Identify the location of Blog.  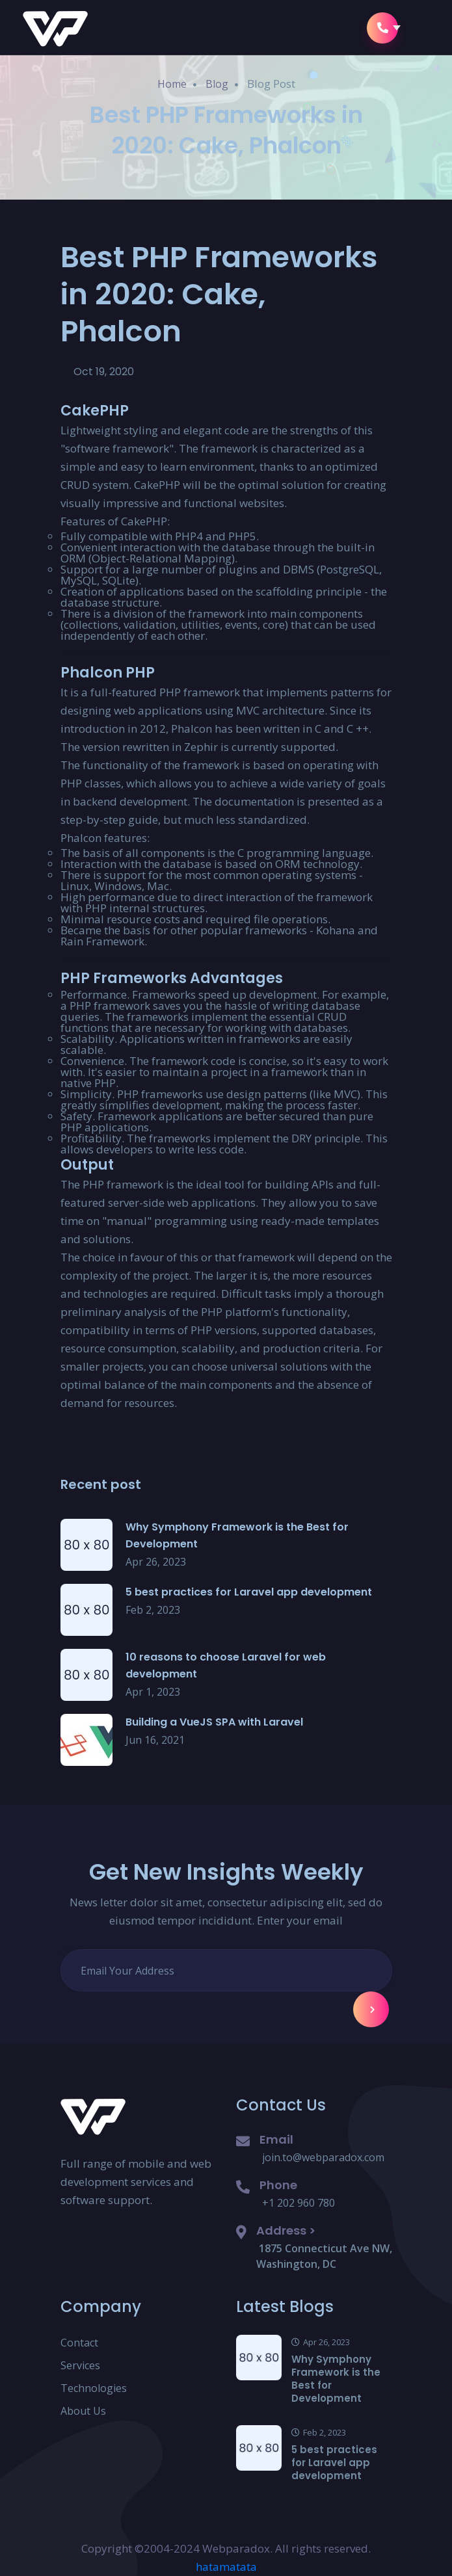
(217, 84).